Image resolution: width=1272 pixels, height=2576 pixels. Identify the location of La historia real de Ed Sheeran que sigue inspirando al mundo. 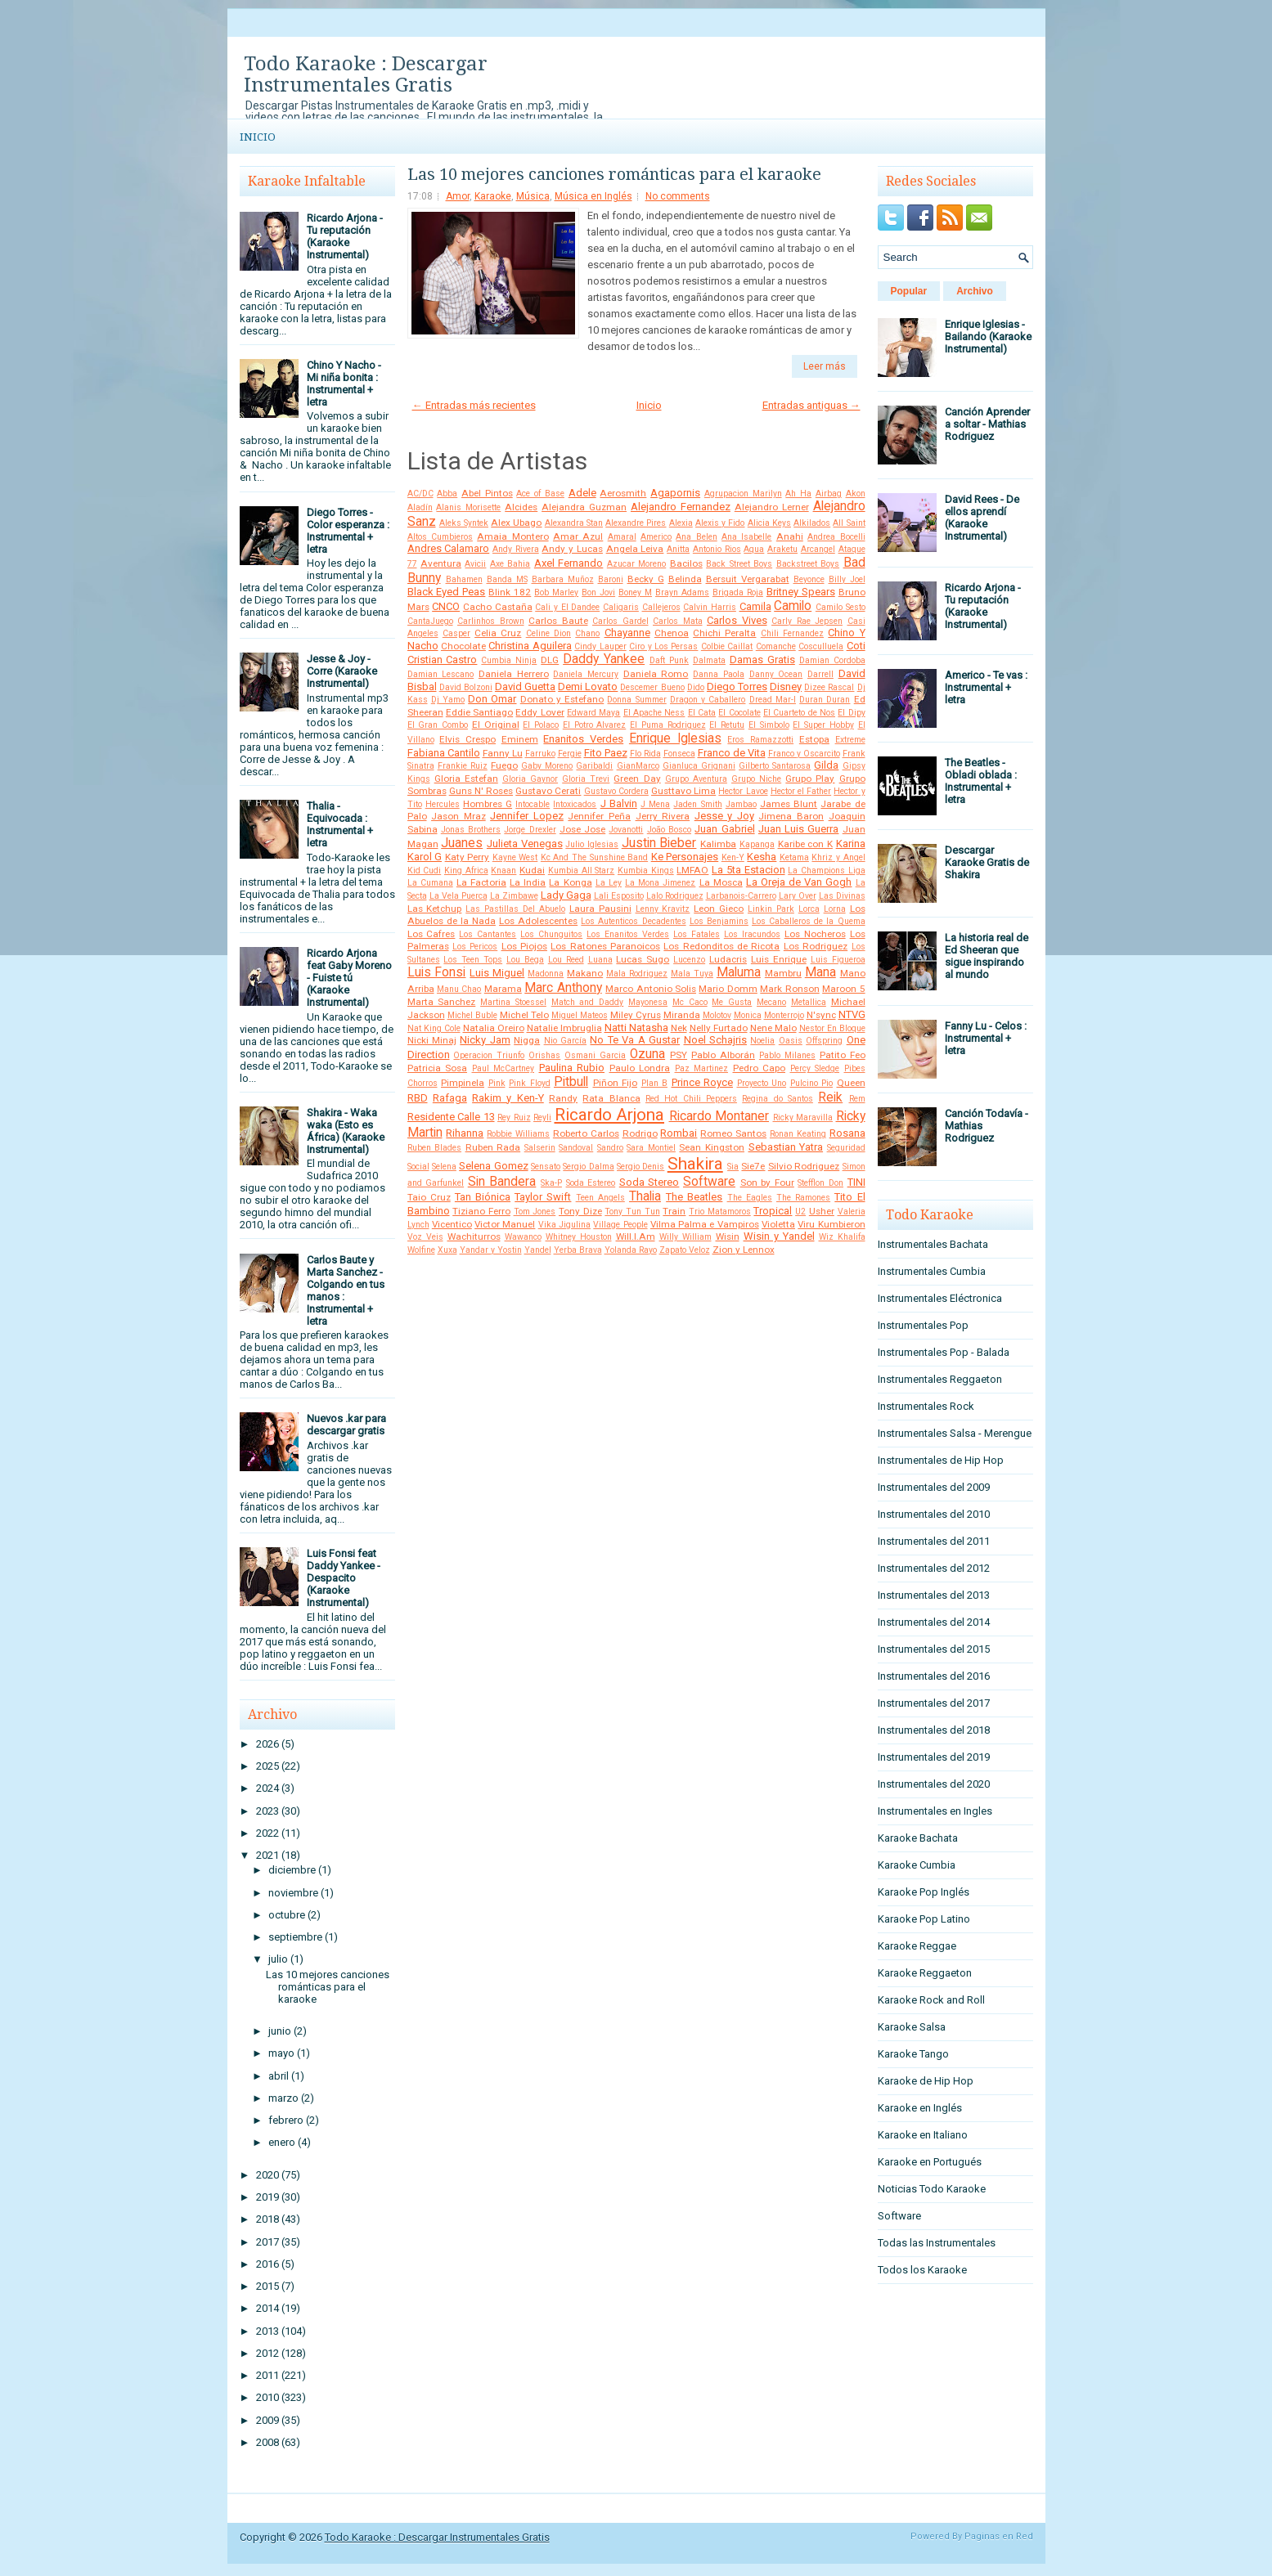
(986, 956).